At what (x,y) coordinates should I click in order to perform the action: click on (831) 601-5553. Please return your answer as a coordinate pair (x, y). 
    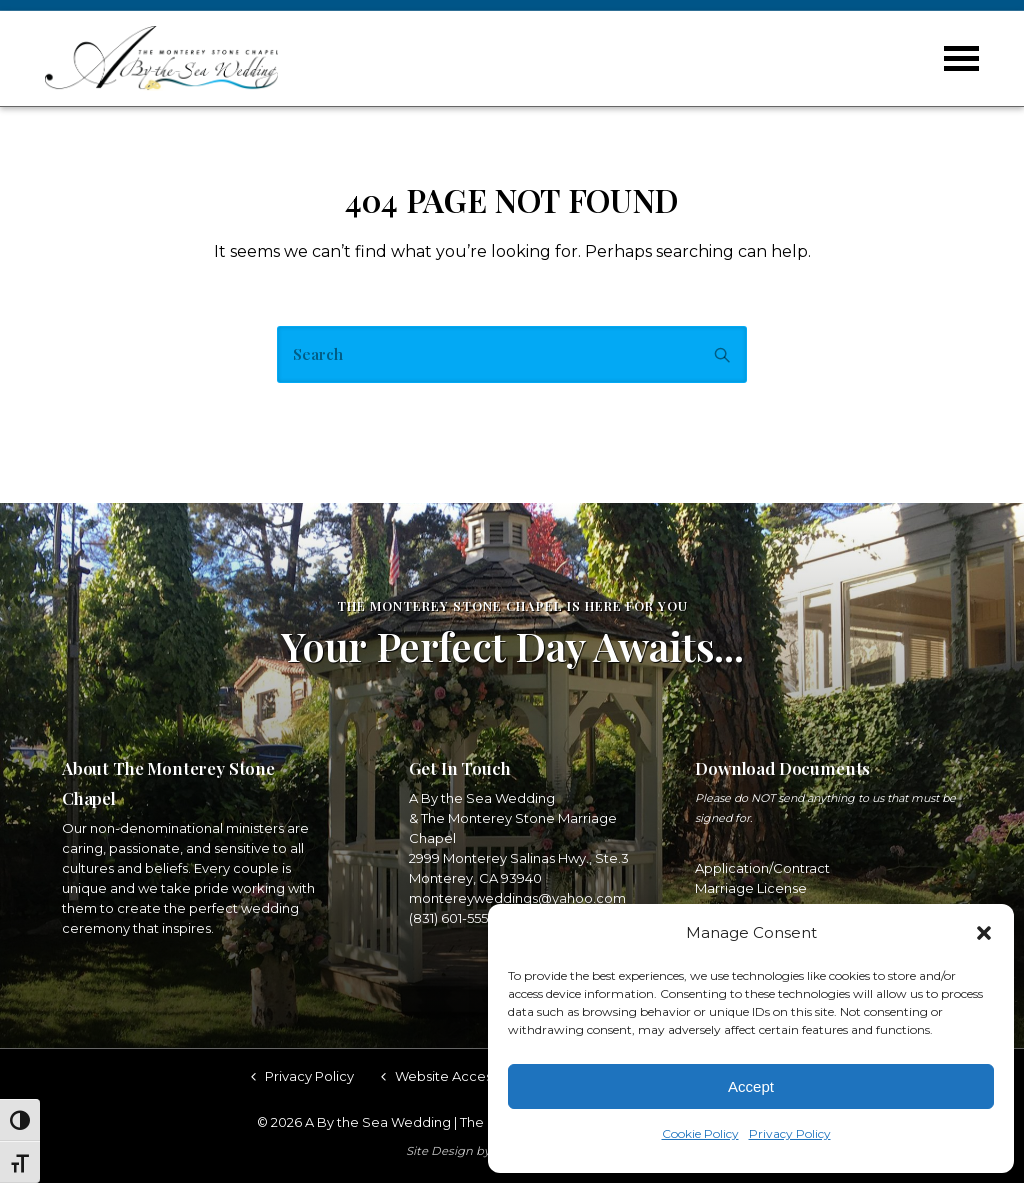
    Looking at the image, I should click on (452, 916).